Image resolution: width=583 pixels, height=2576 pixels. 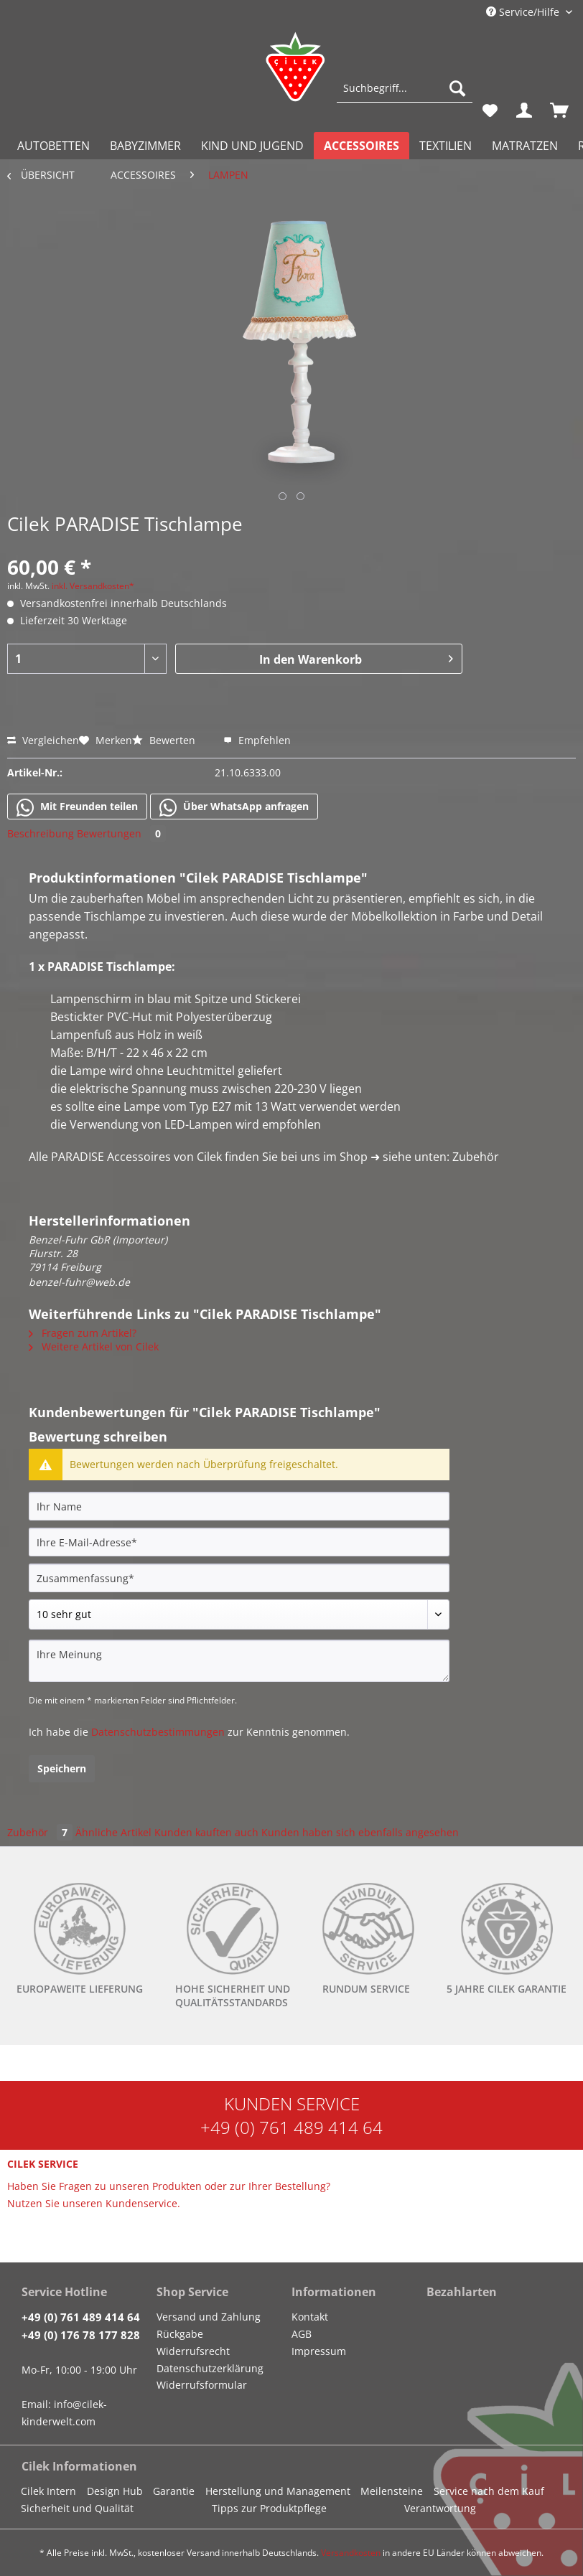 What do you see at coordinates (48, 2491) in the screenshot?
I see `Cilek Intern` at bounding box center [48, 2491].